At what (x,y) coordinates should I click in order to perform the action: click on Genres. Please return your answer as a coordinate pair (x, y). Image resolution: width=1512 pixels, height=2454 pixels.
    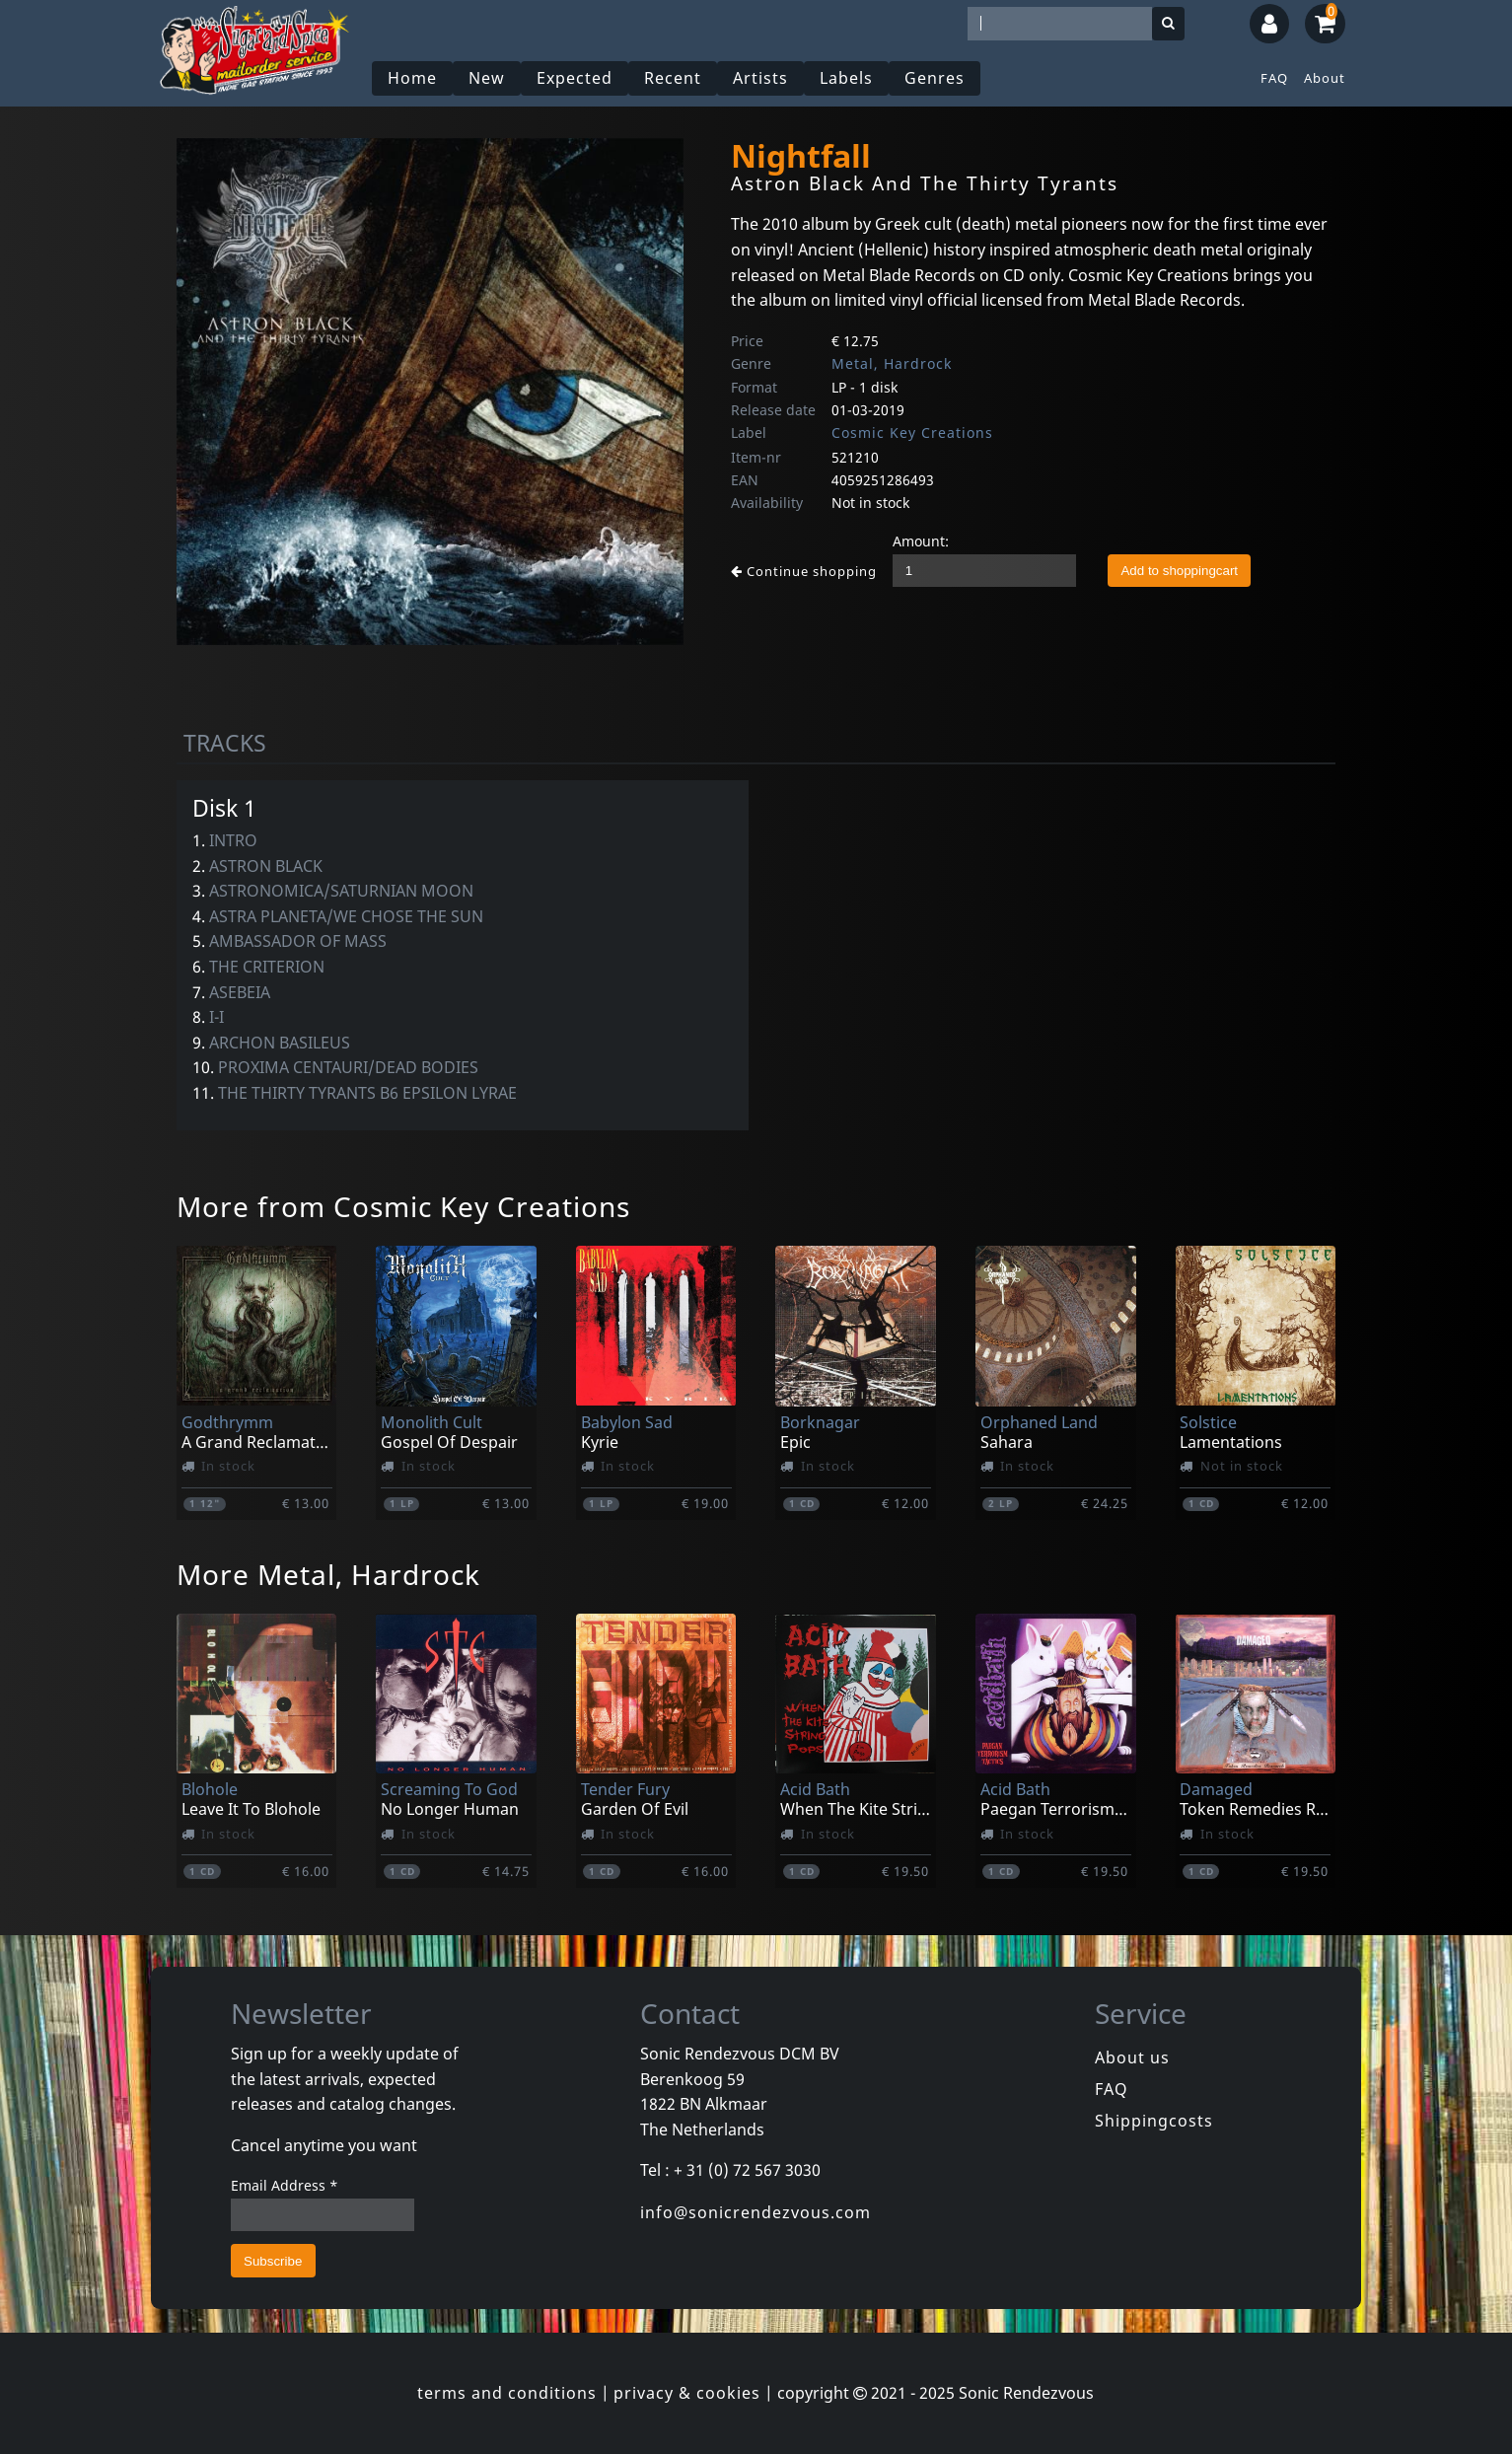
    Looking at the image, I should click on (934, 78).